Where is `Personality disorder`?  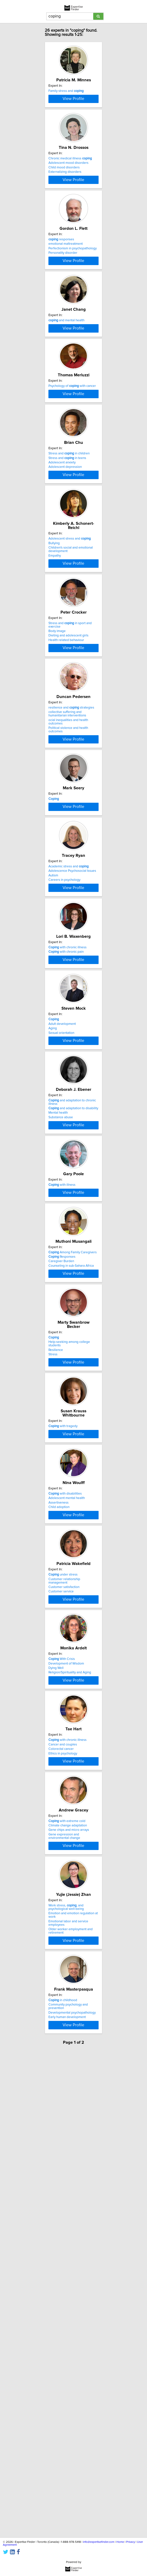 Personality disorder is located at coordinates (62, 306).